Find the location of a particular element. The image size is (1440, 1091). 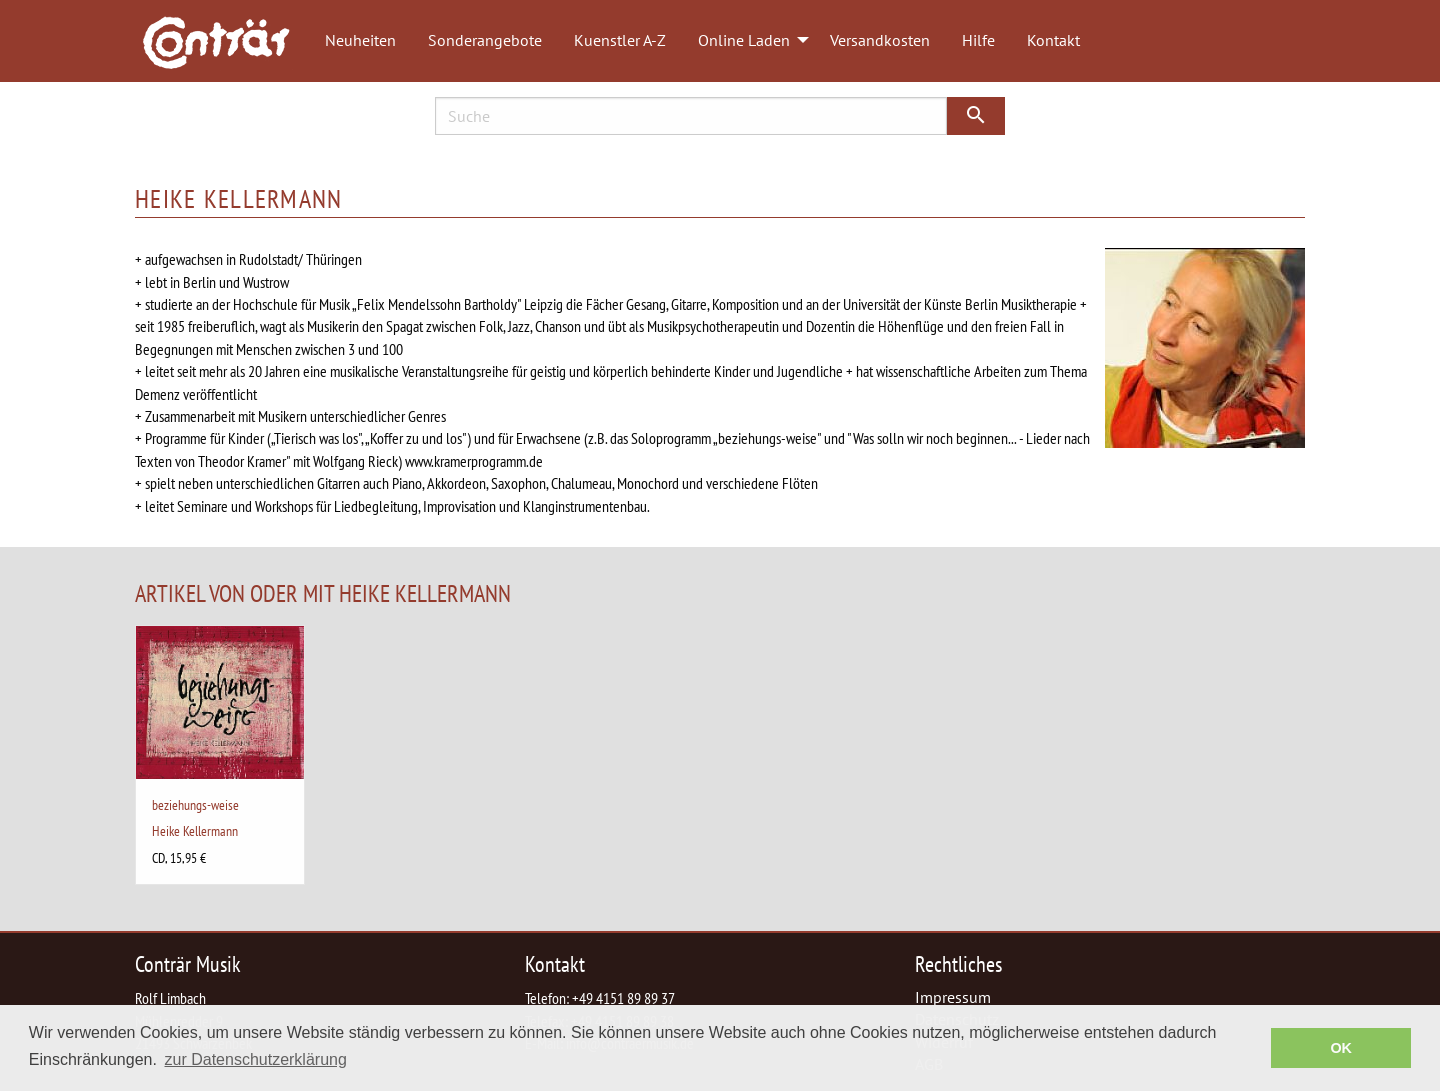

Kuenstler A-Z is located at coordinates (620, 40).